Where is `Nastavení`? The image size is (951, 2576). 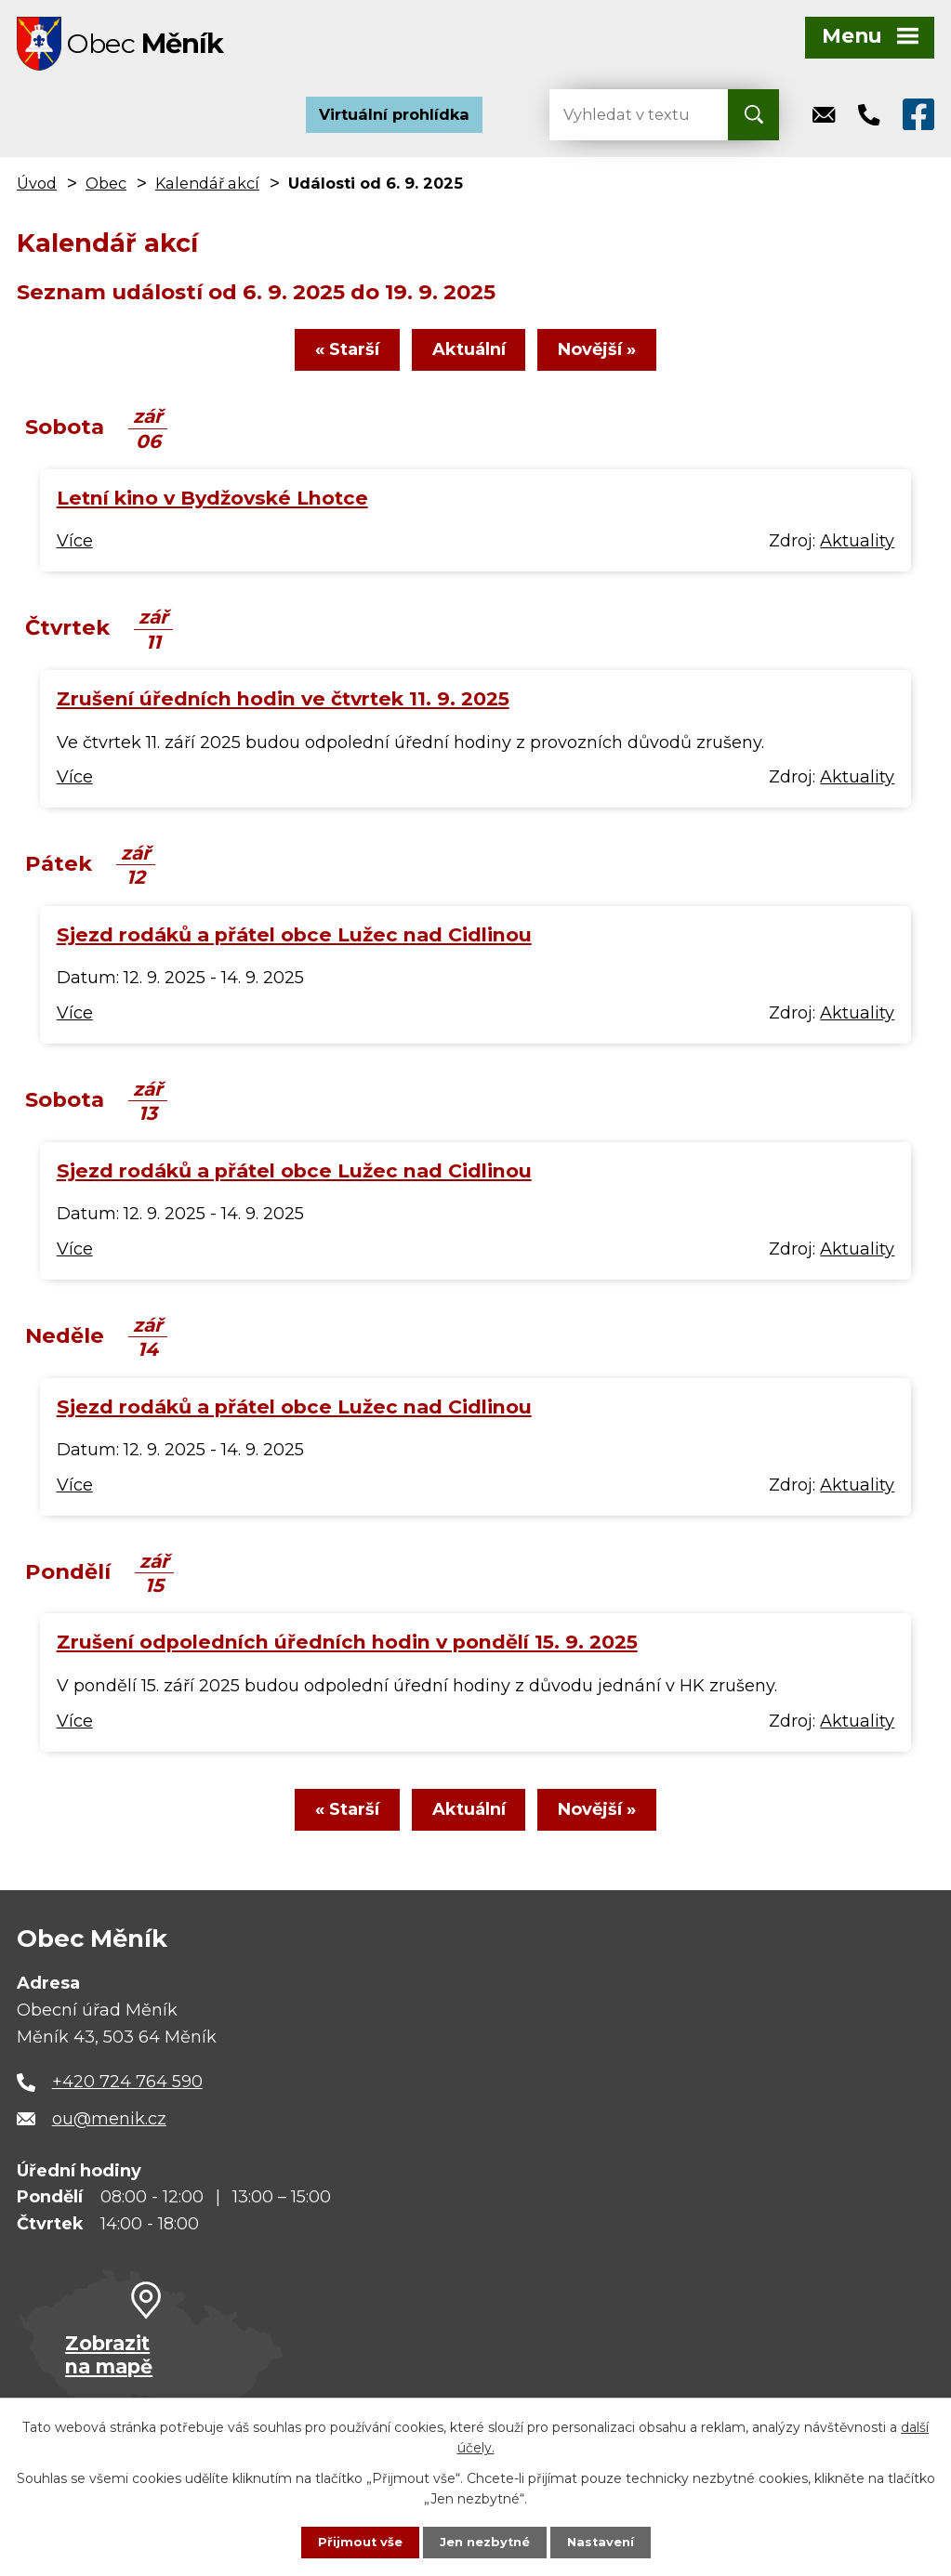 Nastavení is located at coordinates (605, 2541).